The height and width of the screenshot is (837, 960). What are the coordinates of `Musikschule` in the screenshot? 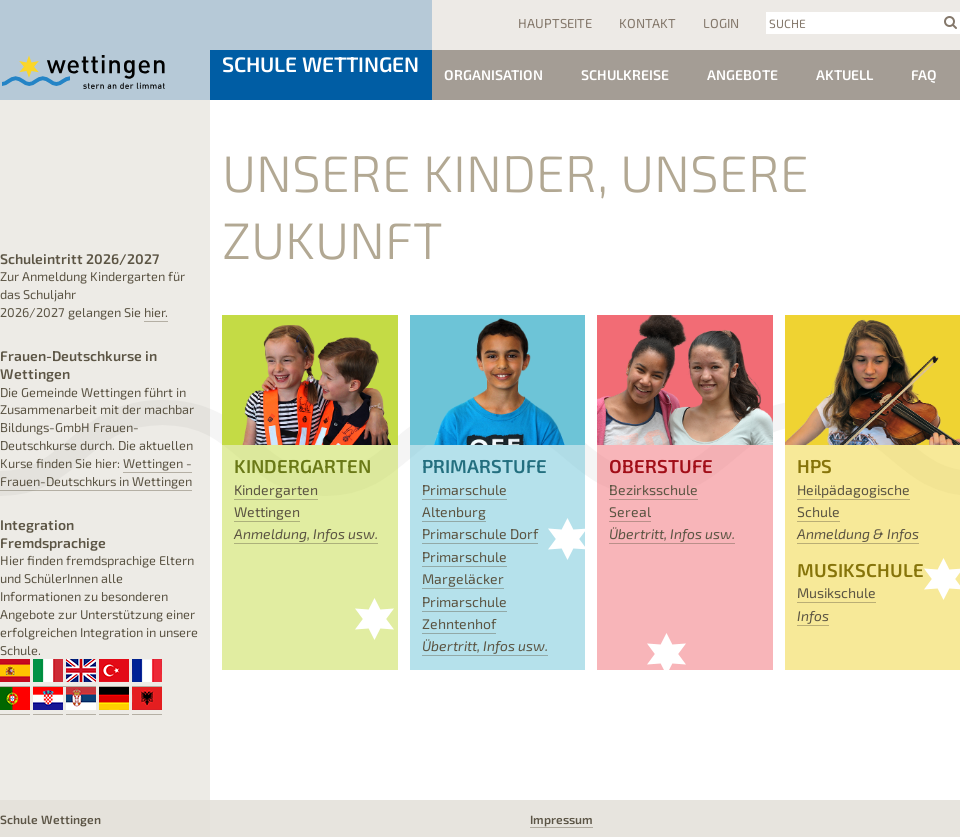 It's located at (836, 592).